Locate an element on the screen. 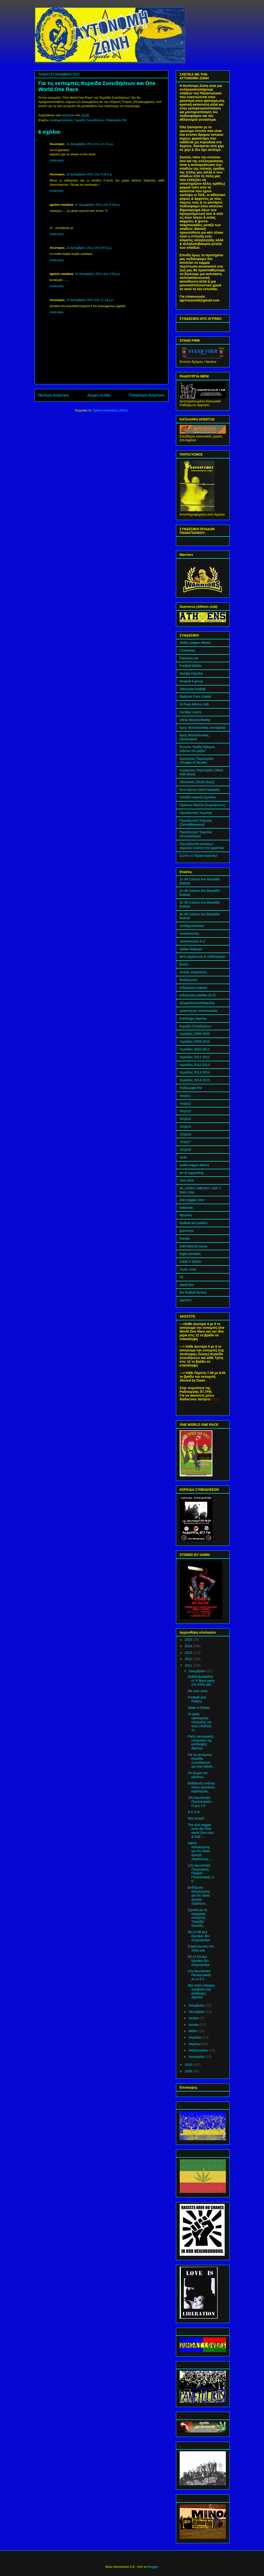 The width and height of the screenshot is (264, 2576). τευχος1 is located at coordinates (185, 1096).